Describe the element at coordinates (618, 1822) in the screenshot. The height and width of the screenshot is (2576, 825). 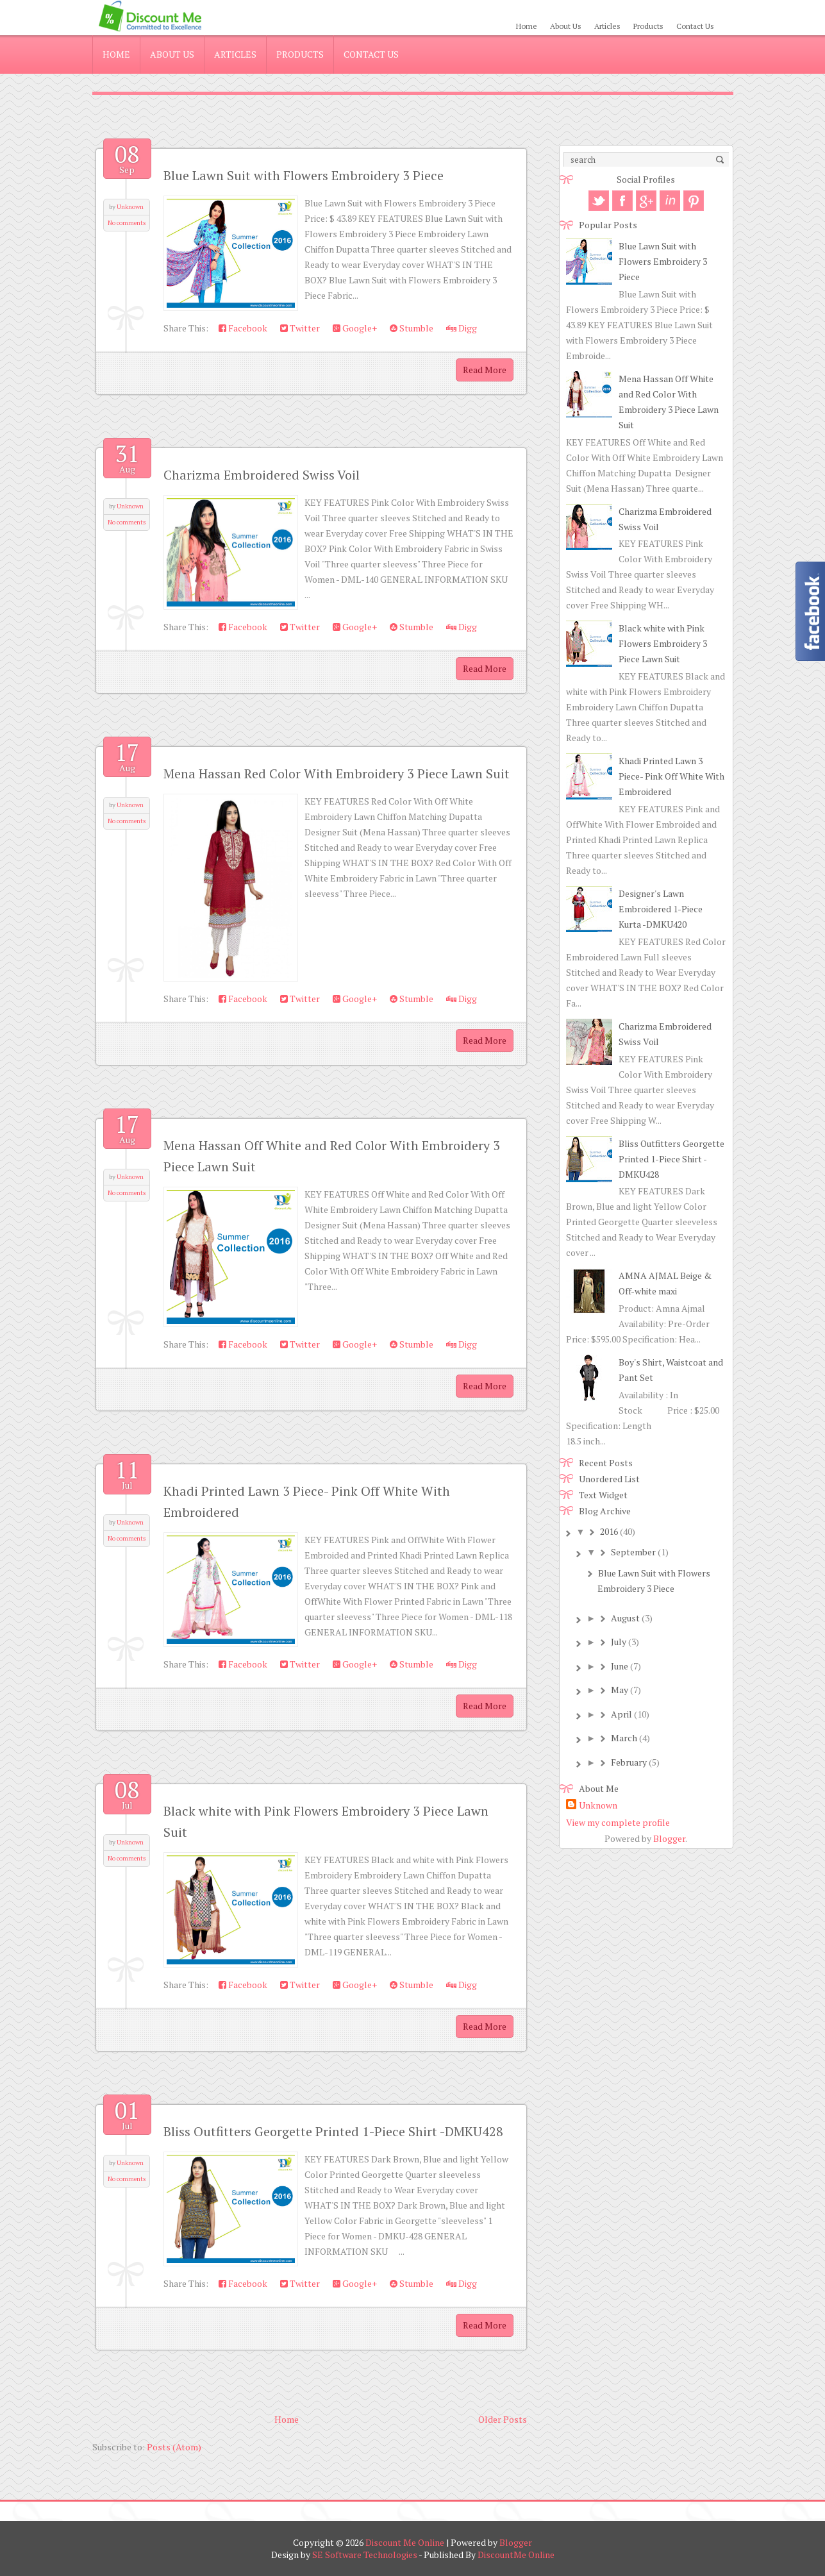
I see `View my complete profile` at that location.